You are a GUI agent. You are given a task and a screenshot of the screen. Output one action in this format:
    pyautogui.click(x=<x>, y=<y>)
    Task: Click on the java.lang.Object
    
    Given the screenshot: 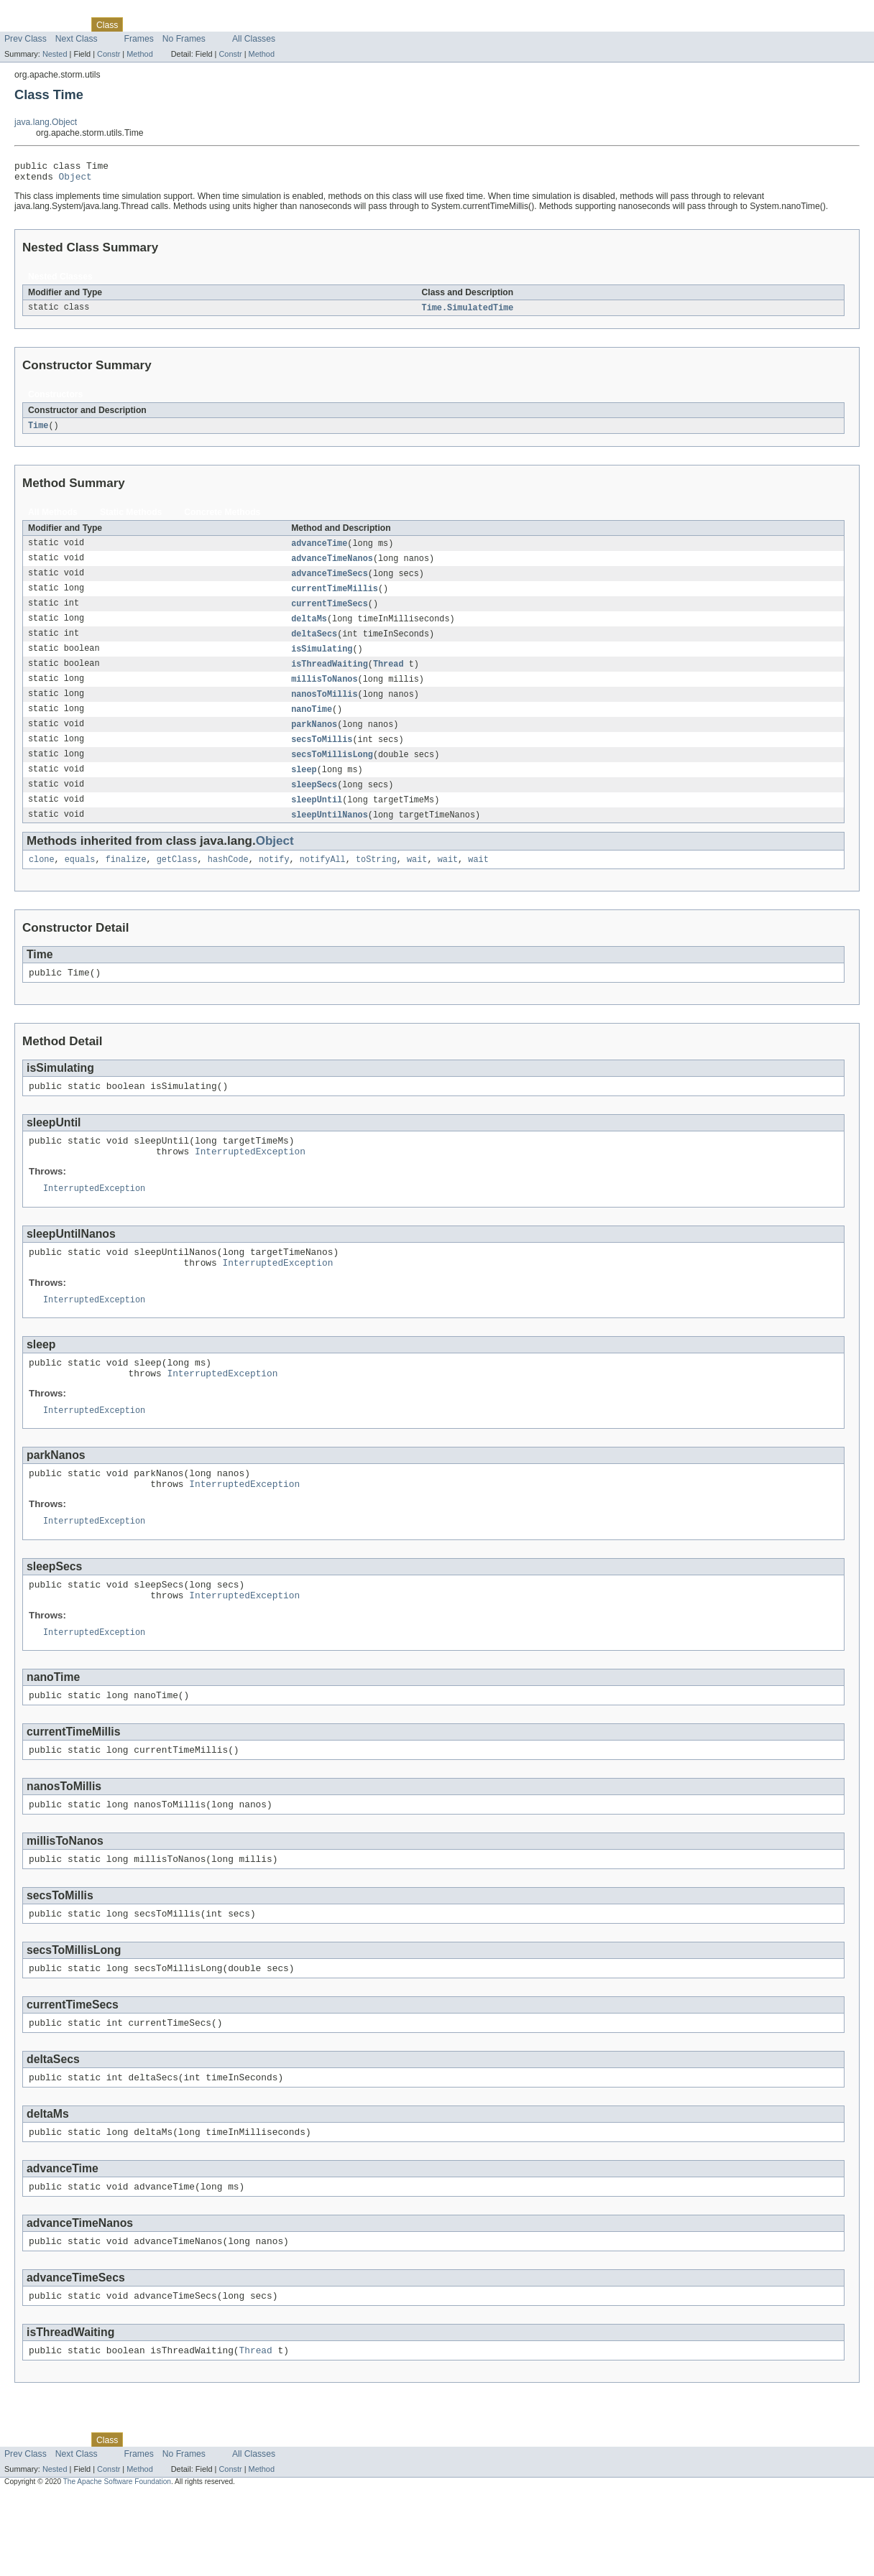 What is the action you would take?
    pyautogui.click(x=45, y=122)
    